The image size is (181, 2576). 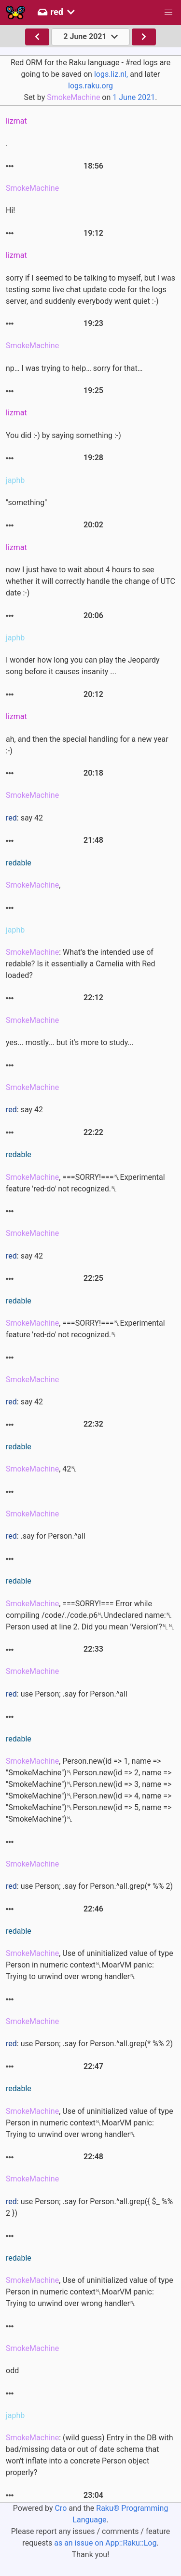 I want to click on I wonder how long you can play the Jeopardy song before it causes insanity ..., so click(x=83, y=665).